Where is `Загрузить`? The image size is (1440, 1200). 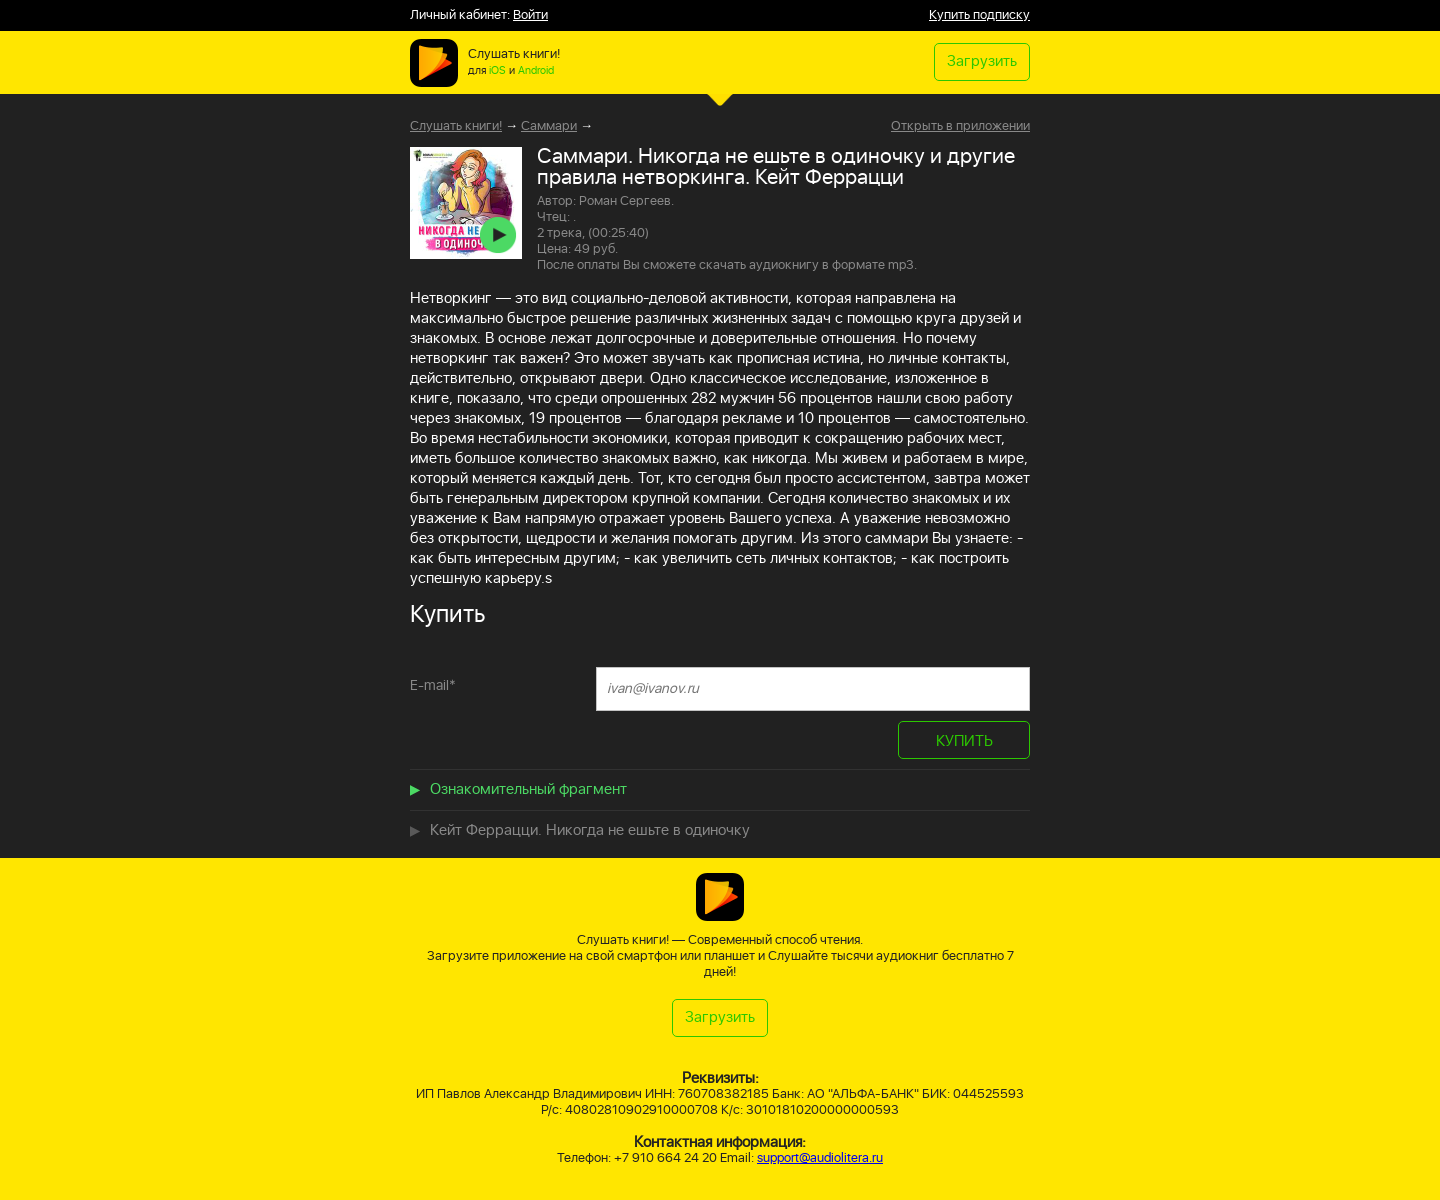
Загрузить is located at coordinates (982, 61).